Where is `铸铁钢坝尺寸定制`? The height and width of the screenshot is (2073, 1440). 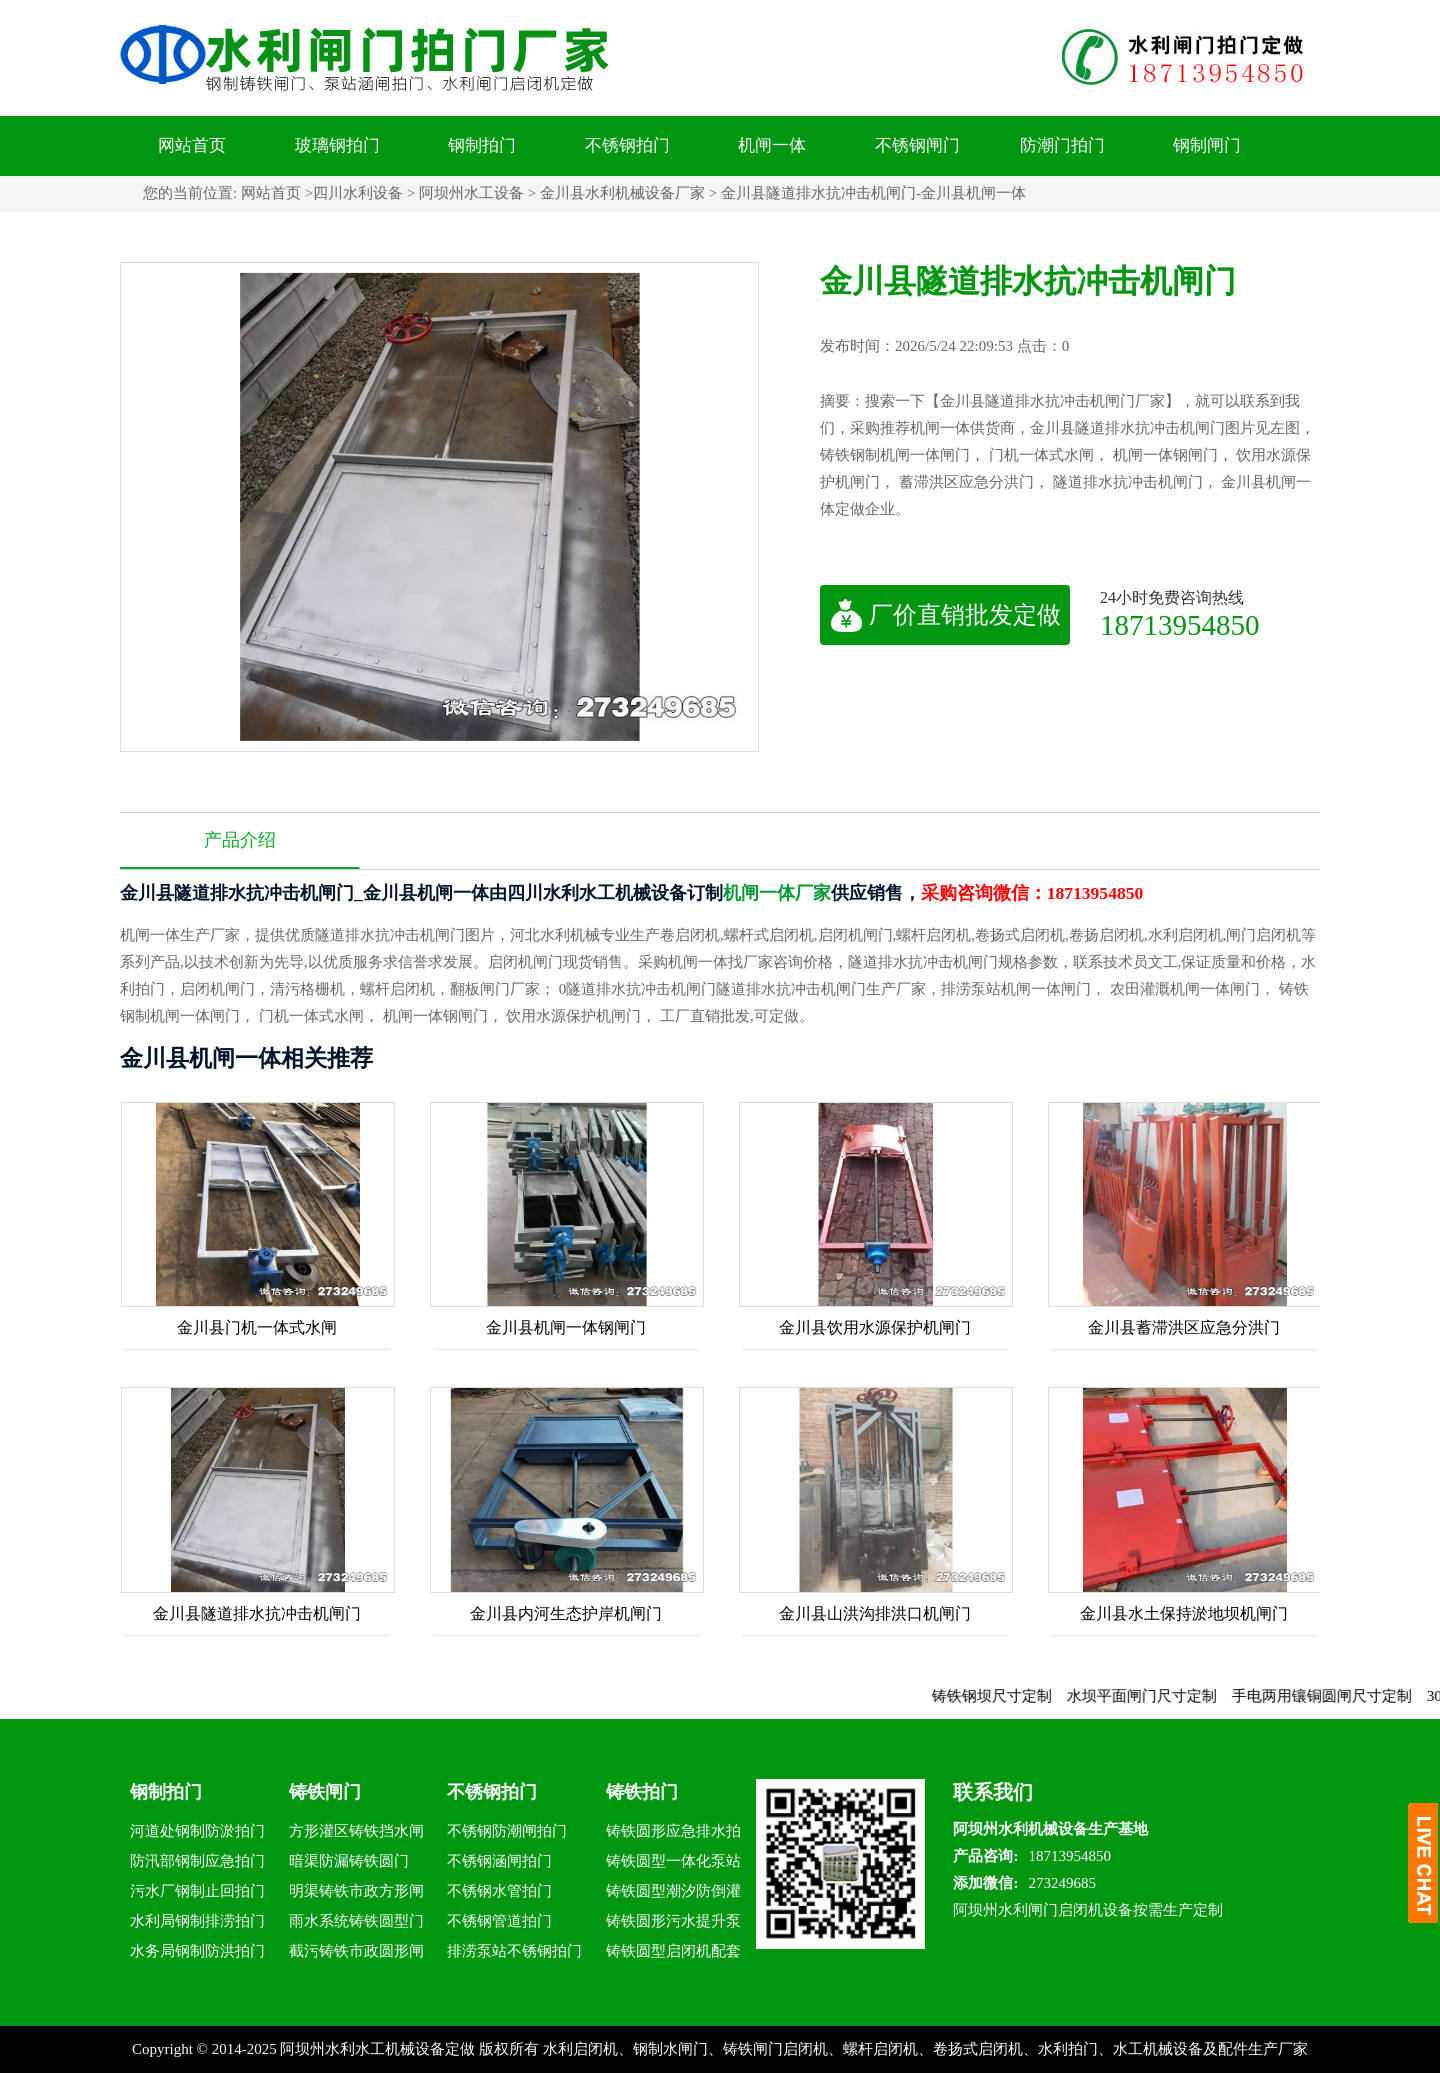 铸铁钢坝尺寸定制 is located at coordinates (1041, 1696).